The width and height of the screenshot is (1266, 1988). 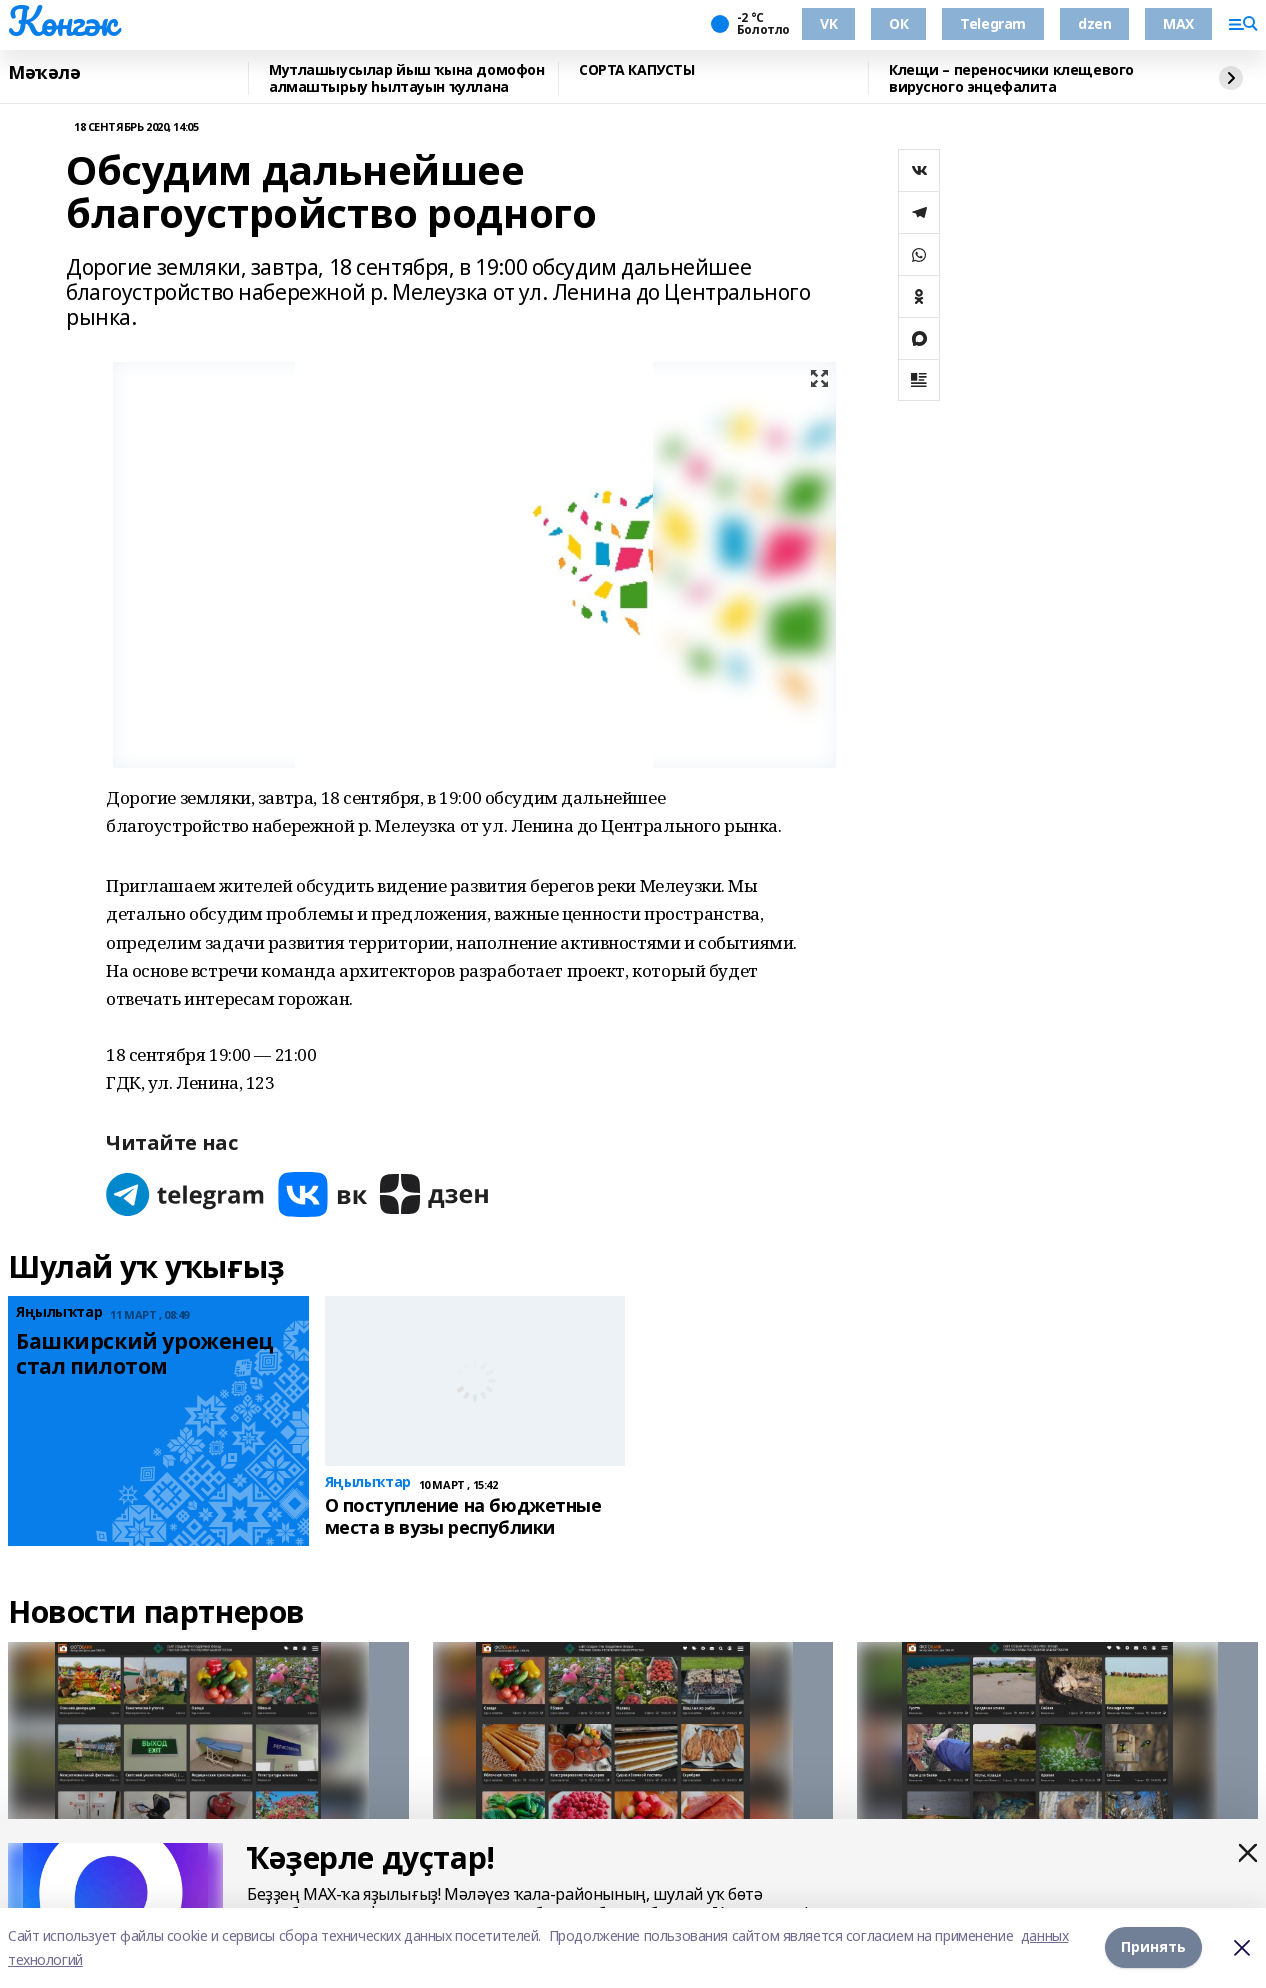 What do you see at coordinates (1178, 23) in the screenshot?
I see `MAX` at bounding box center [1178, 23].